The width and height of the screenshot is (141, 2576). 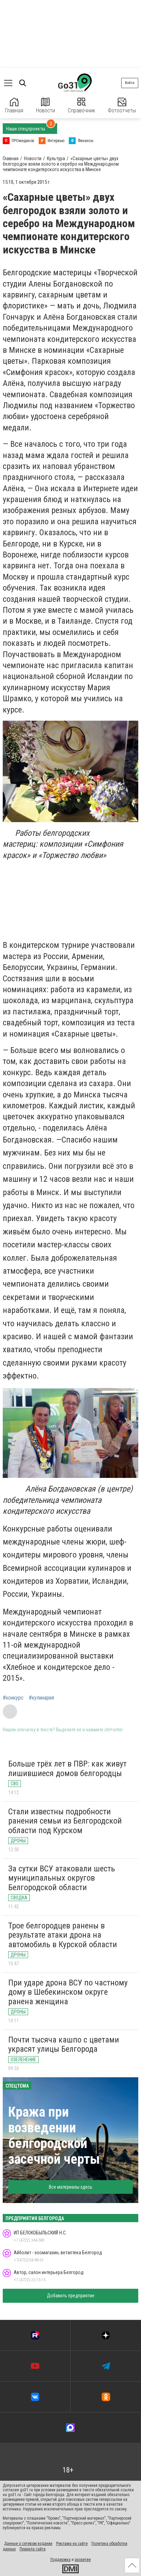 What do you see at coordinates (65, 1821) in the screenshot?
I see `Стали известны подробности ранения семьи из Белгородской области под Курском` at bounding box center [65, 1821].